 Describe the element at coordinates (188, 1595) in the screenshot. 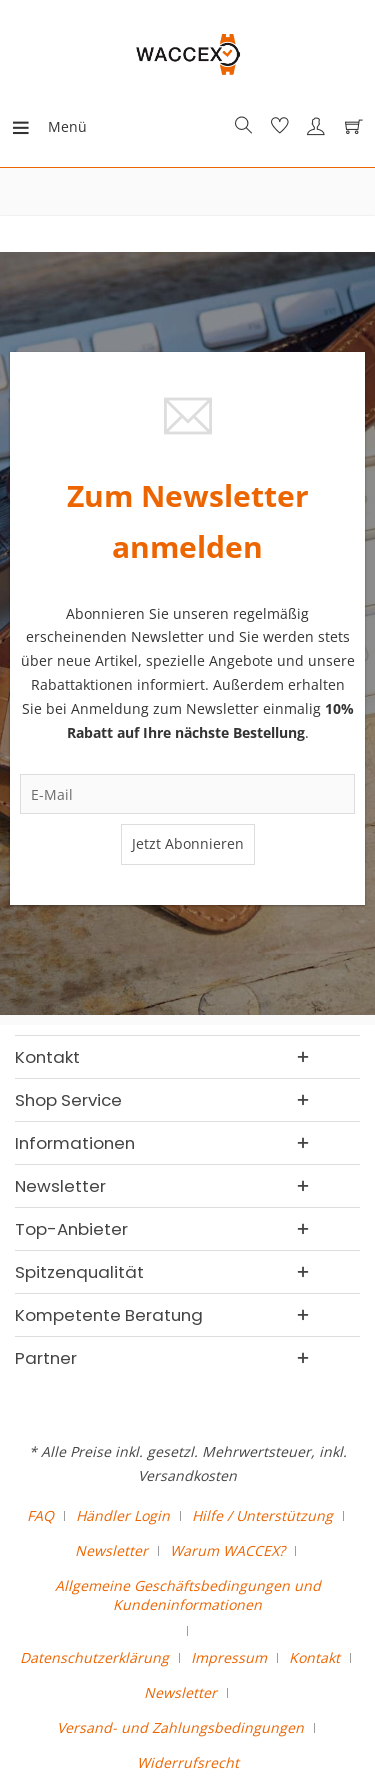

I see `Allgemeine Geschäftsbedingungen und Kundeninformationen` at that location.